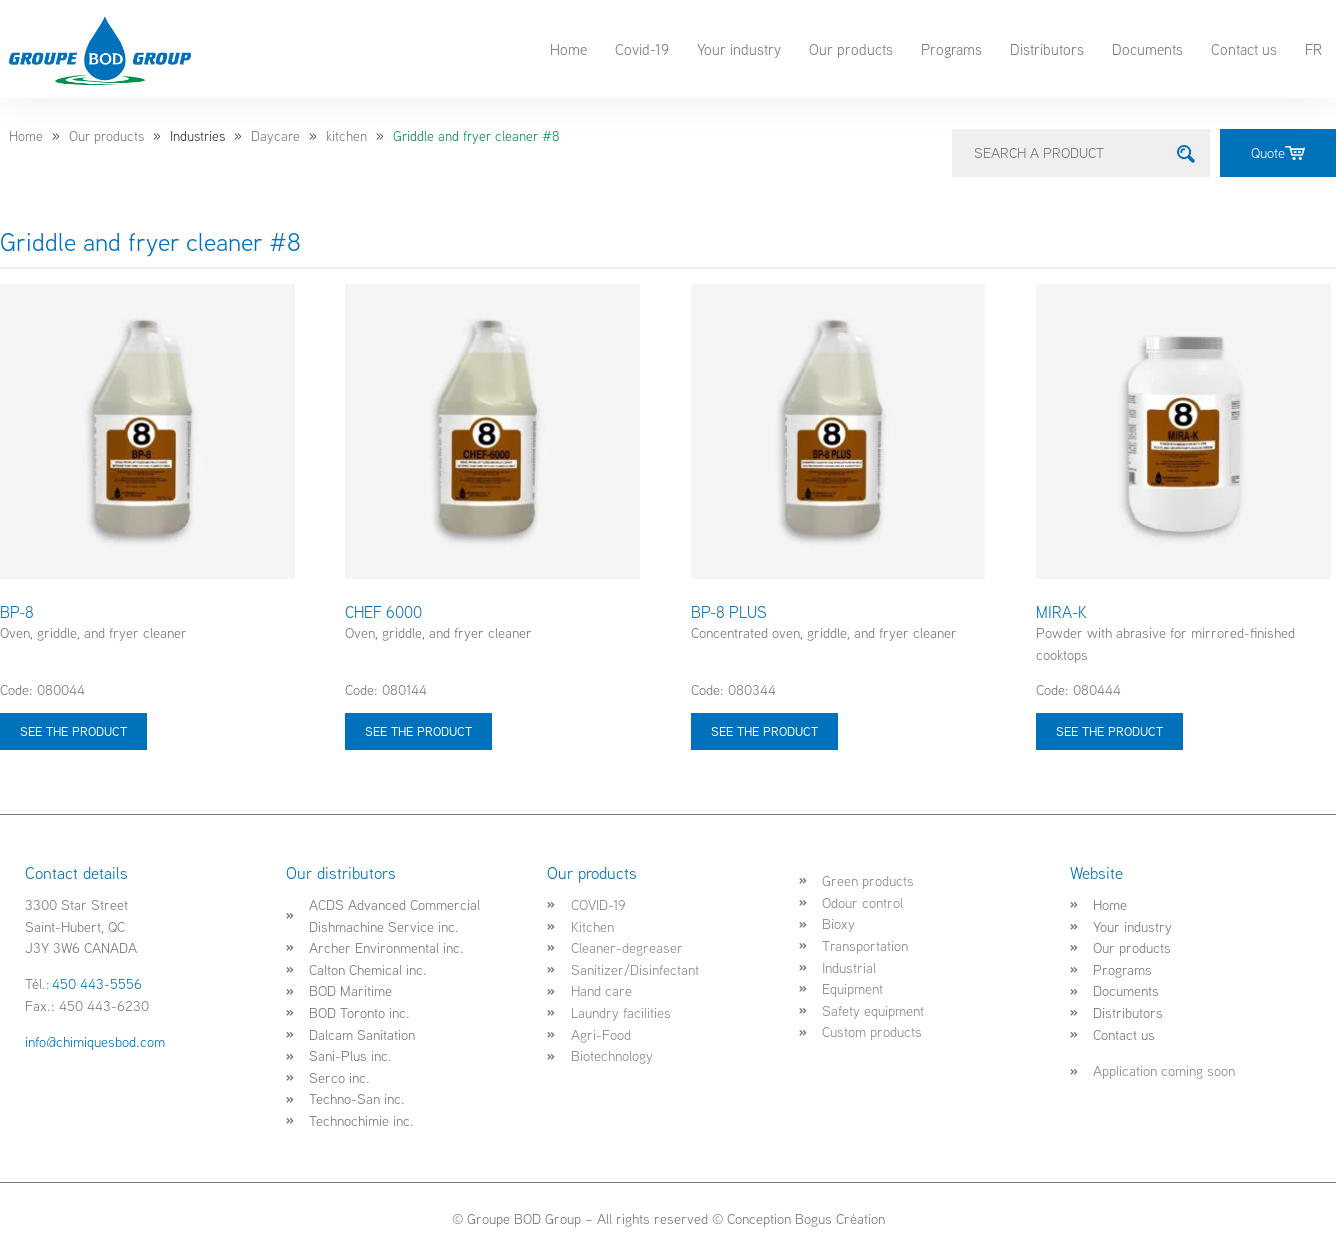 The height and width of the screenshot is (1255, 1336). What do you see at coordinates (764, 731) in the screenshot?
I see `See the product [Select options for “BP-8 PLUS”]` at bounding box center [764, 731].